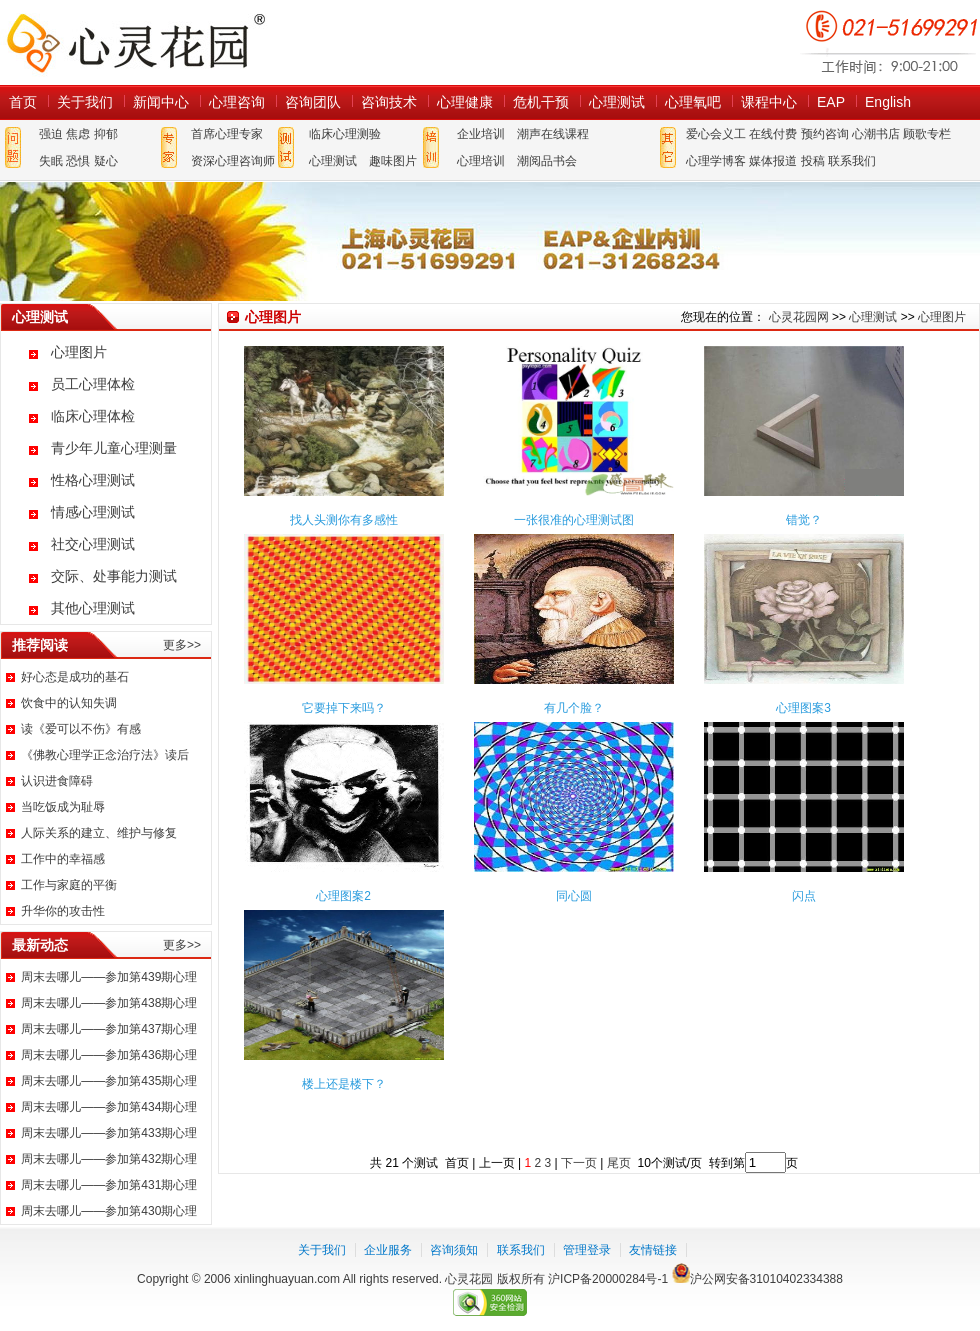 The image size is (980, 1331). I want to click on 心理学博客, so click(716, 161).